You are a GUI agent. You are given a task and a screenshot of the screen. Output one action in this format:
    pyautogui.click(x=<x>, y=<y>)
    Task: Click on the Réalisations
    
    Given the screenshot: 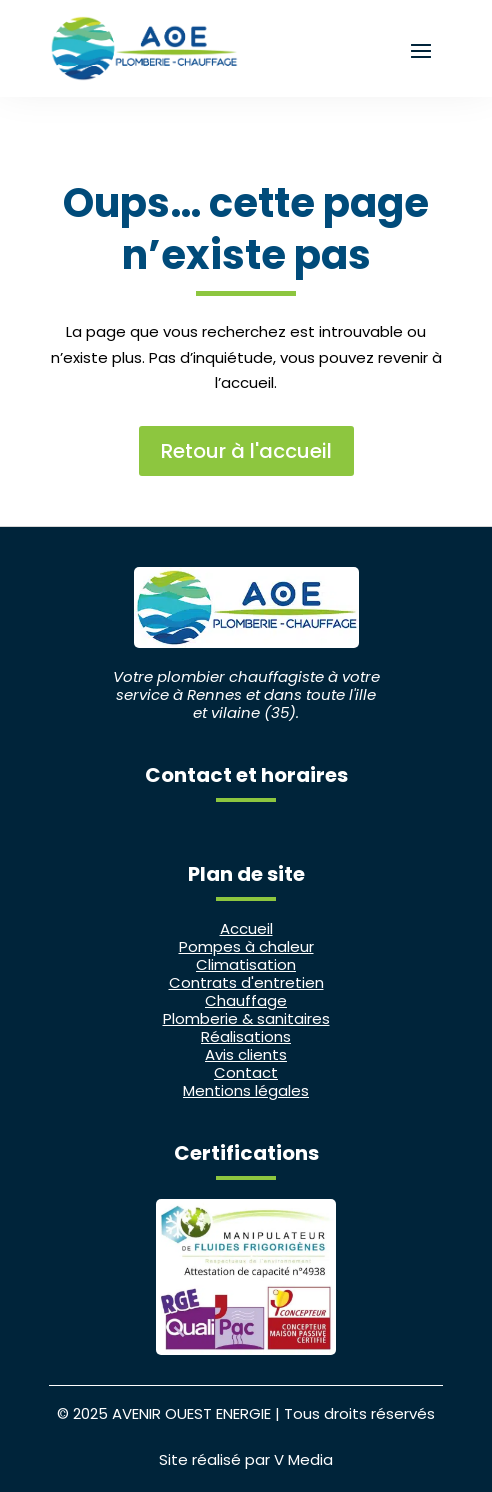 What is the action you would take?
    pyautogui.click(x=246, y=1036)
    